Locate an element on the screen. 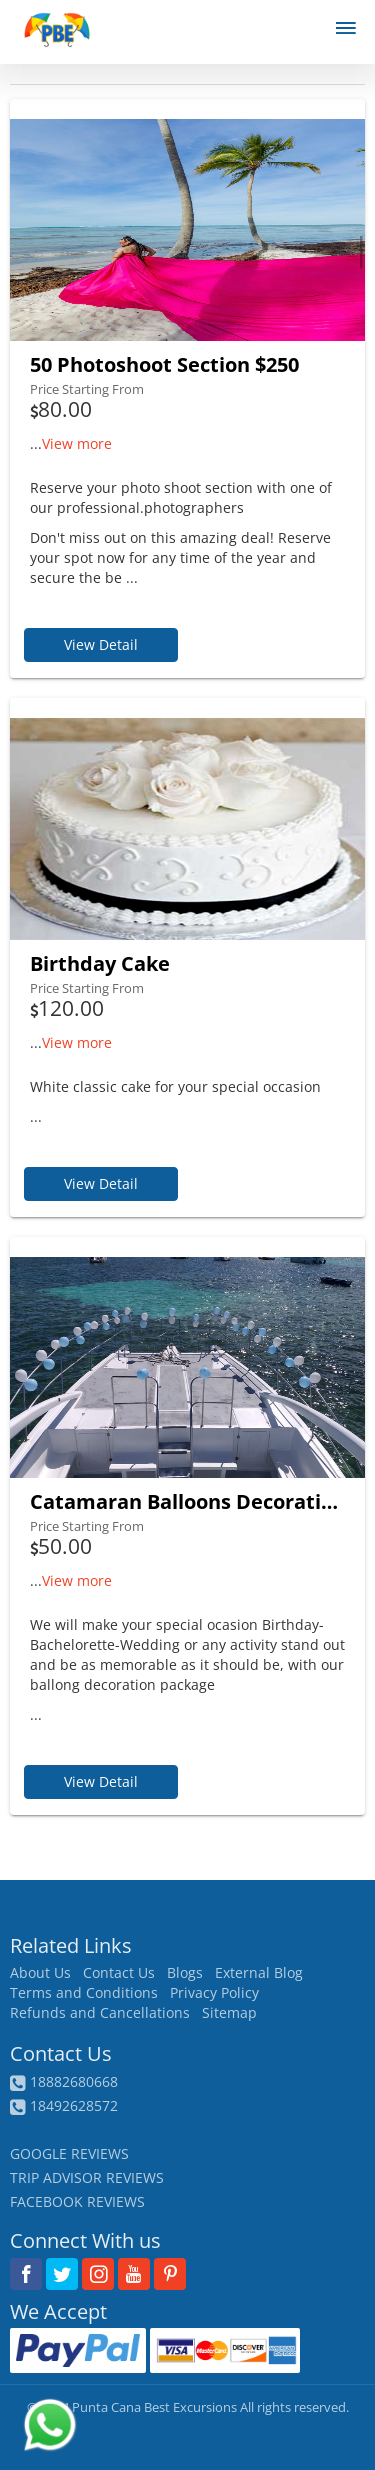 Image resolution: width=375 pixels, height=2470 pixels. Refunds and Cancellations is located at coordinates (100, 2013).